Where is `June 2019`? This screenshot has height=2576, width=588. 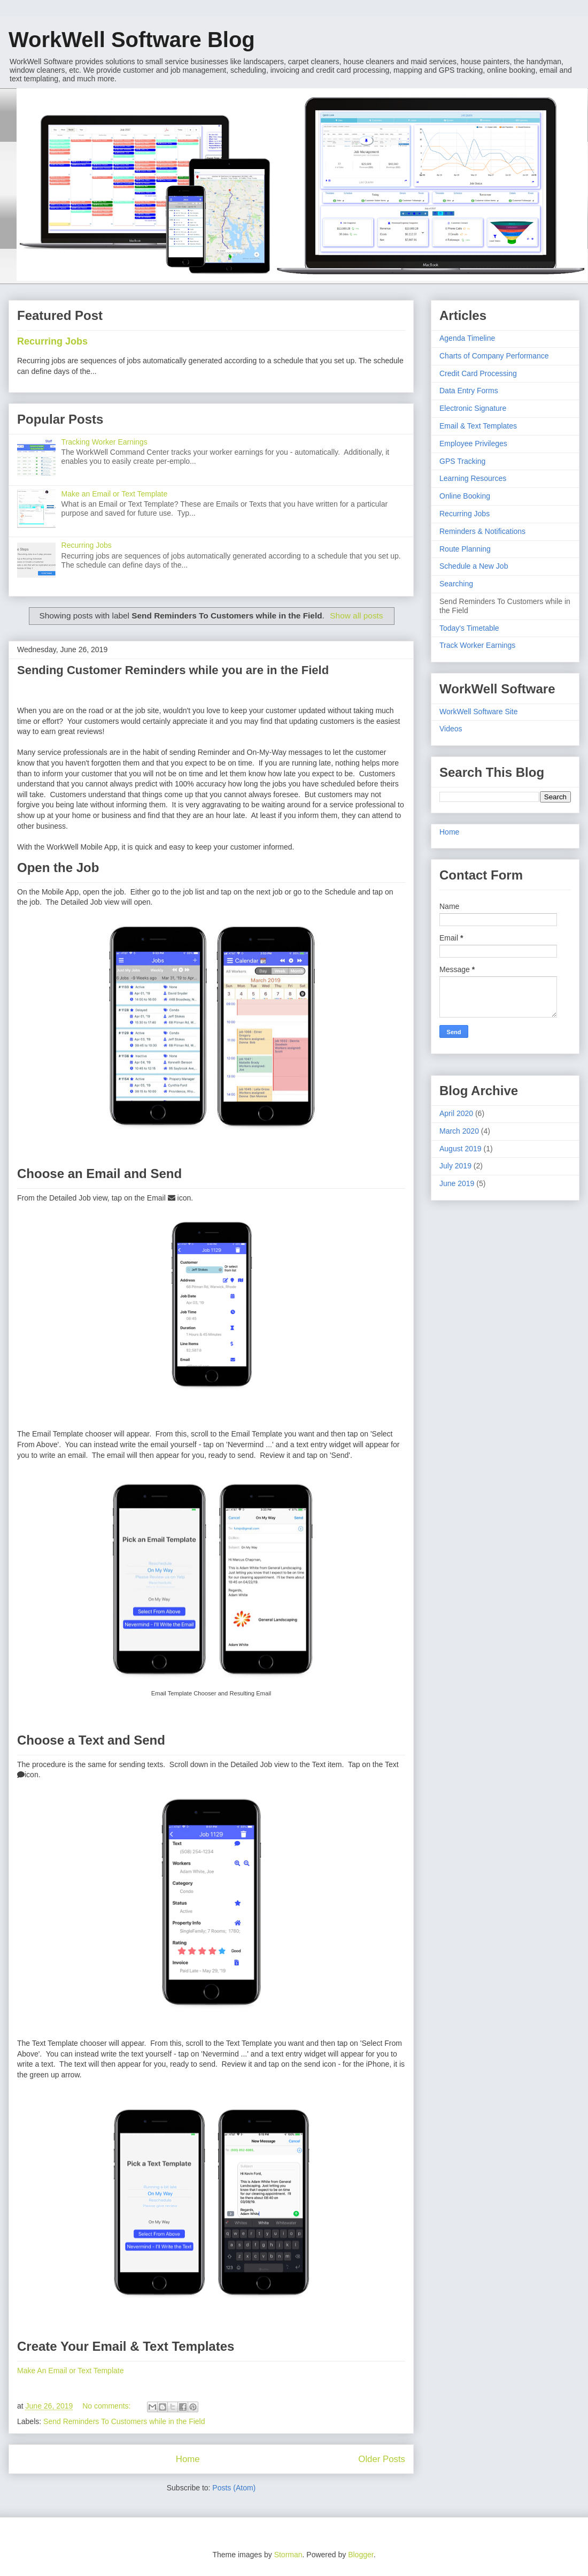 June 2019 is located at coordinates (456, 1183).